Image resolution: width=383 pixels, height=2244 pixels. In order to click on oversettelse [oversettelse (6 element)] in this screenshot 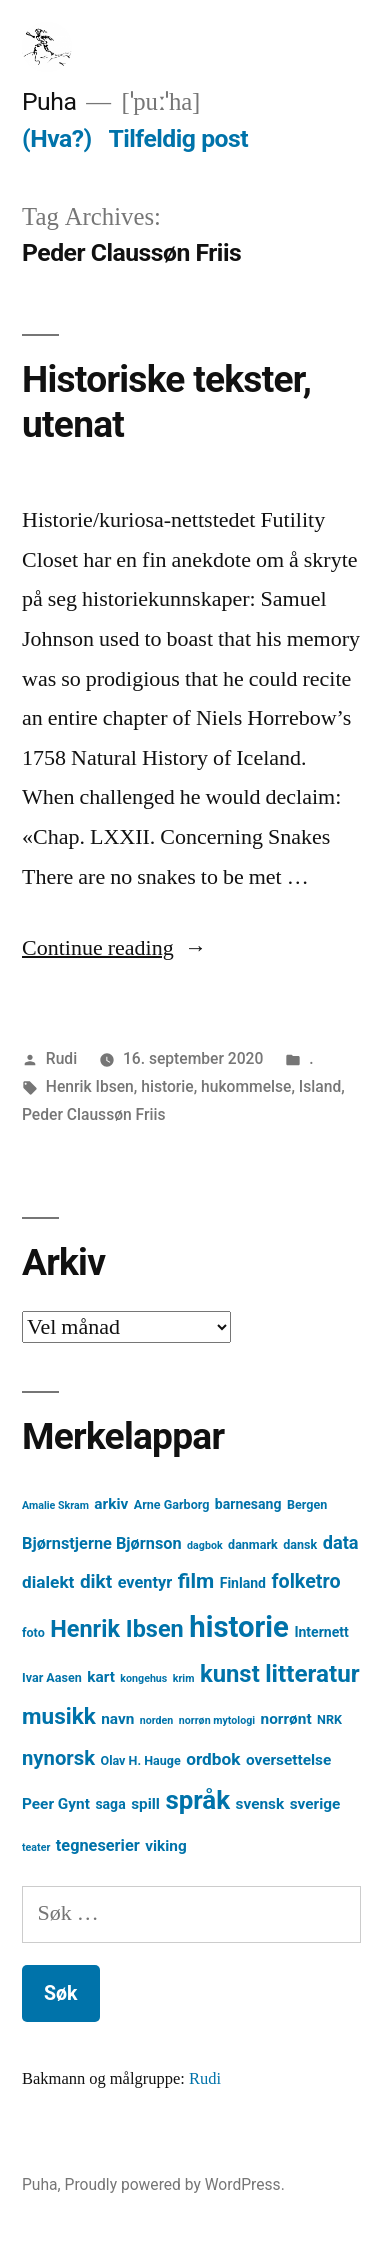, I will do `click(288, 1760)`.